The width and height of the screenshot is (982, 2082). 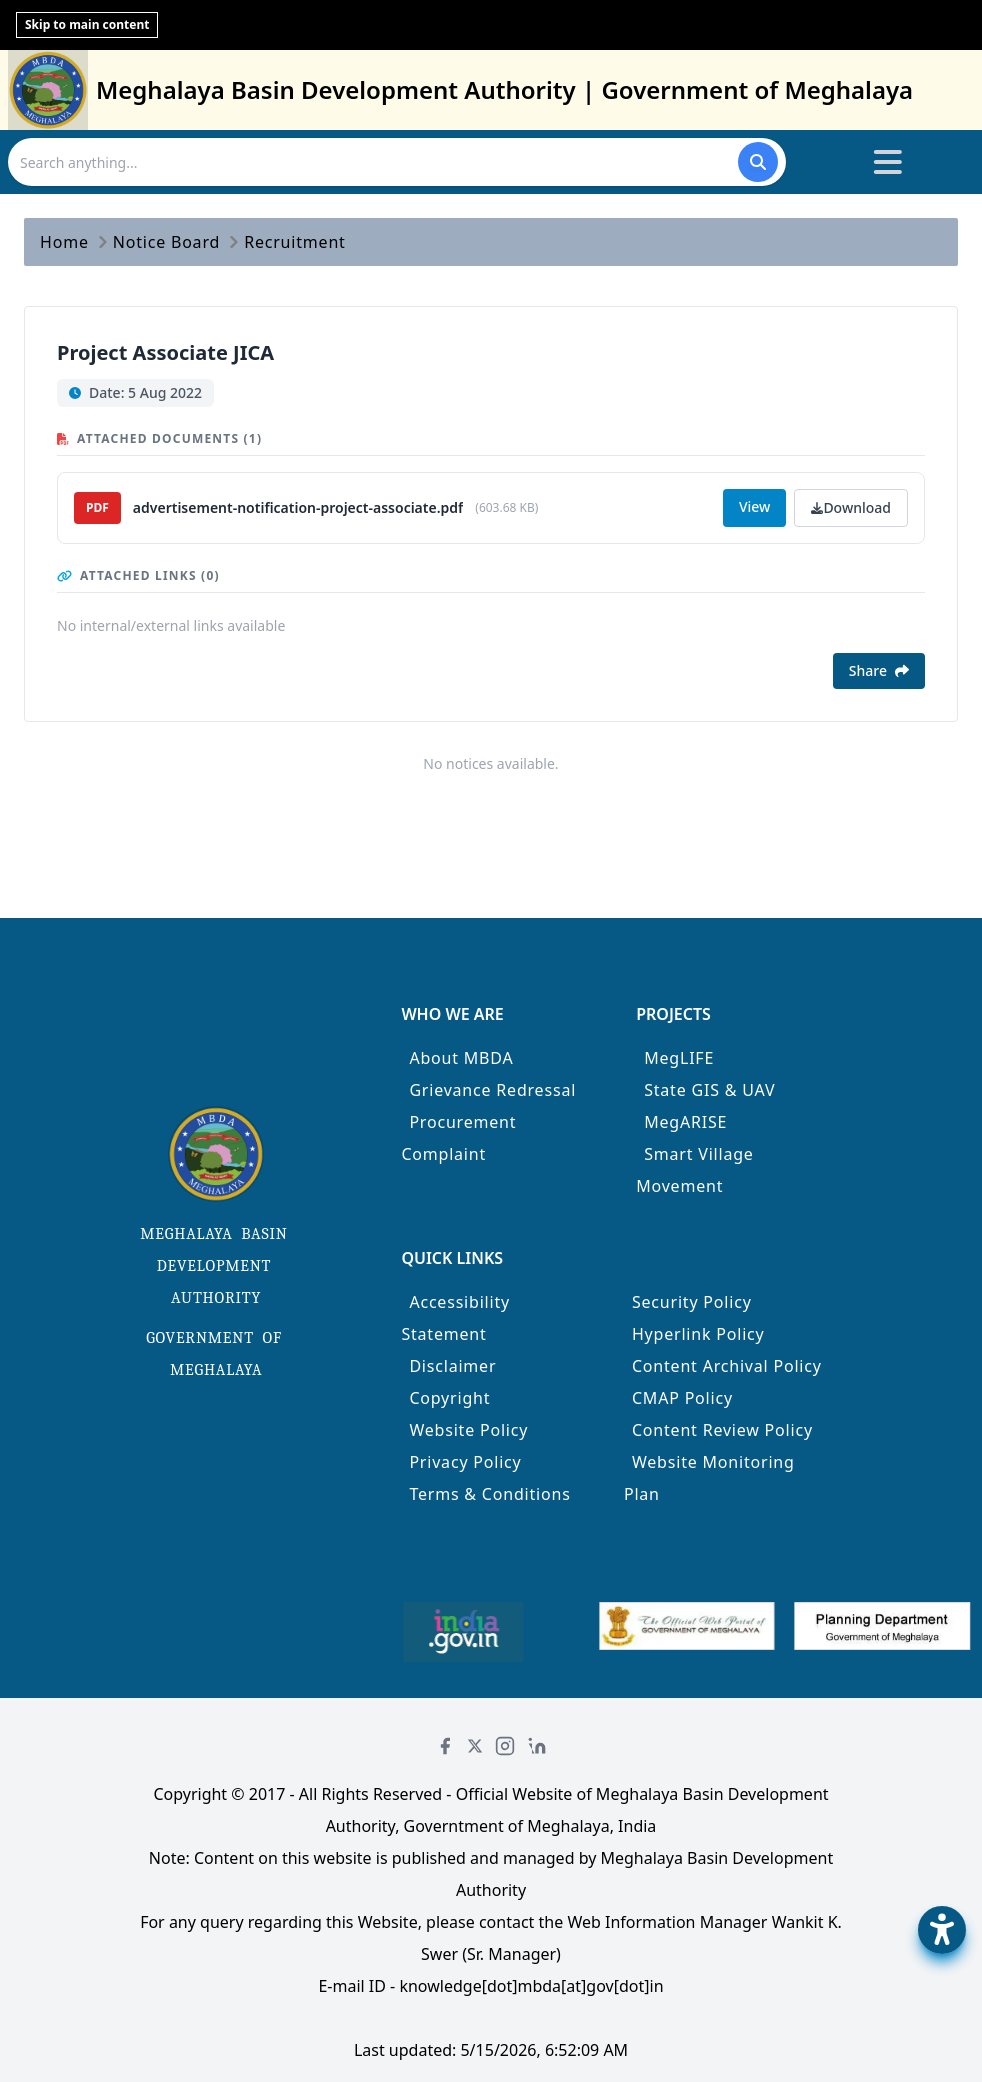 What do you see at coordinates (709, 1478) in the screenshot?
I see `Website Monitoring Plan` at bounding box center [709, 1478].